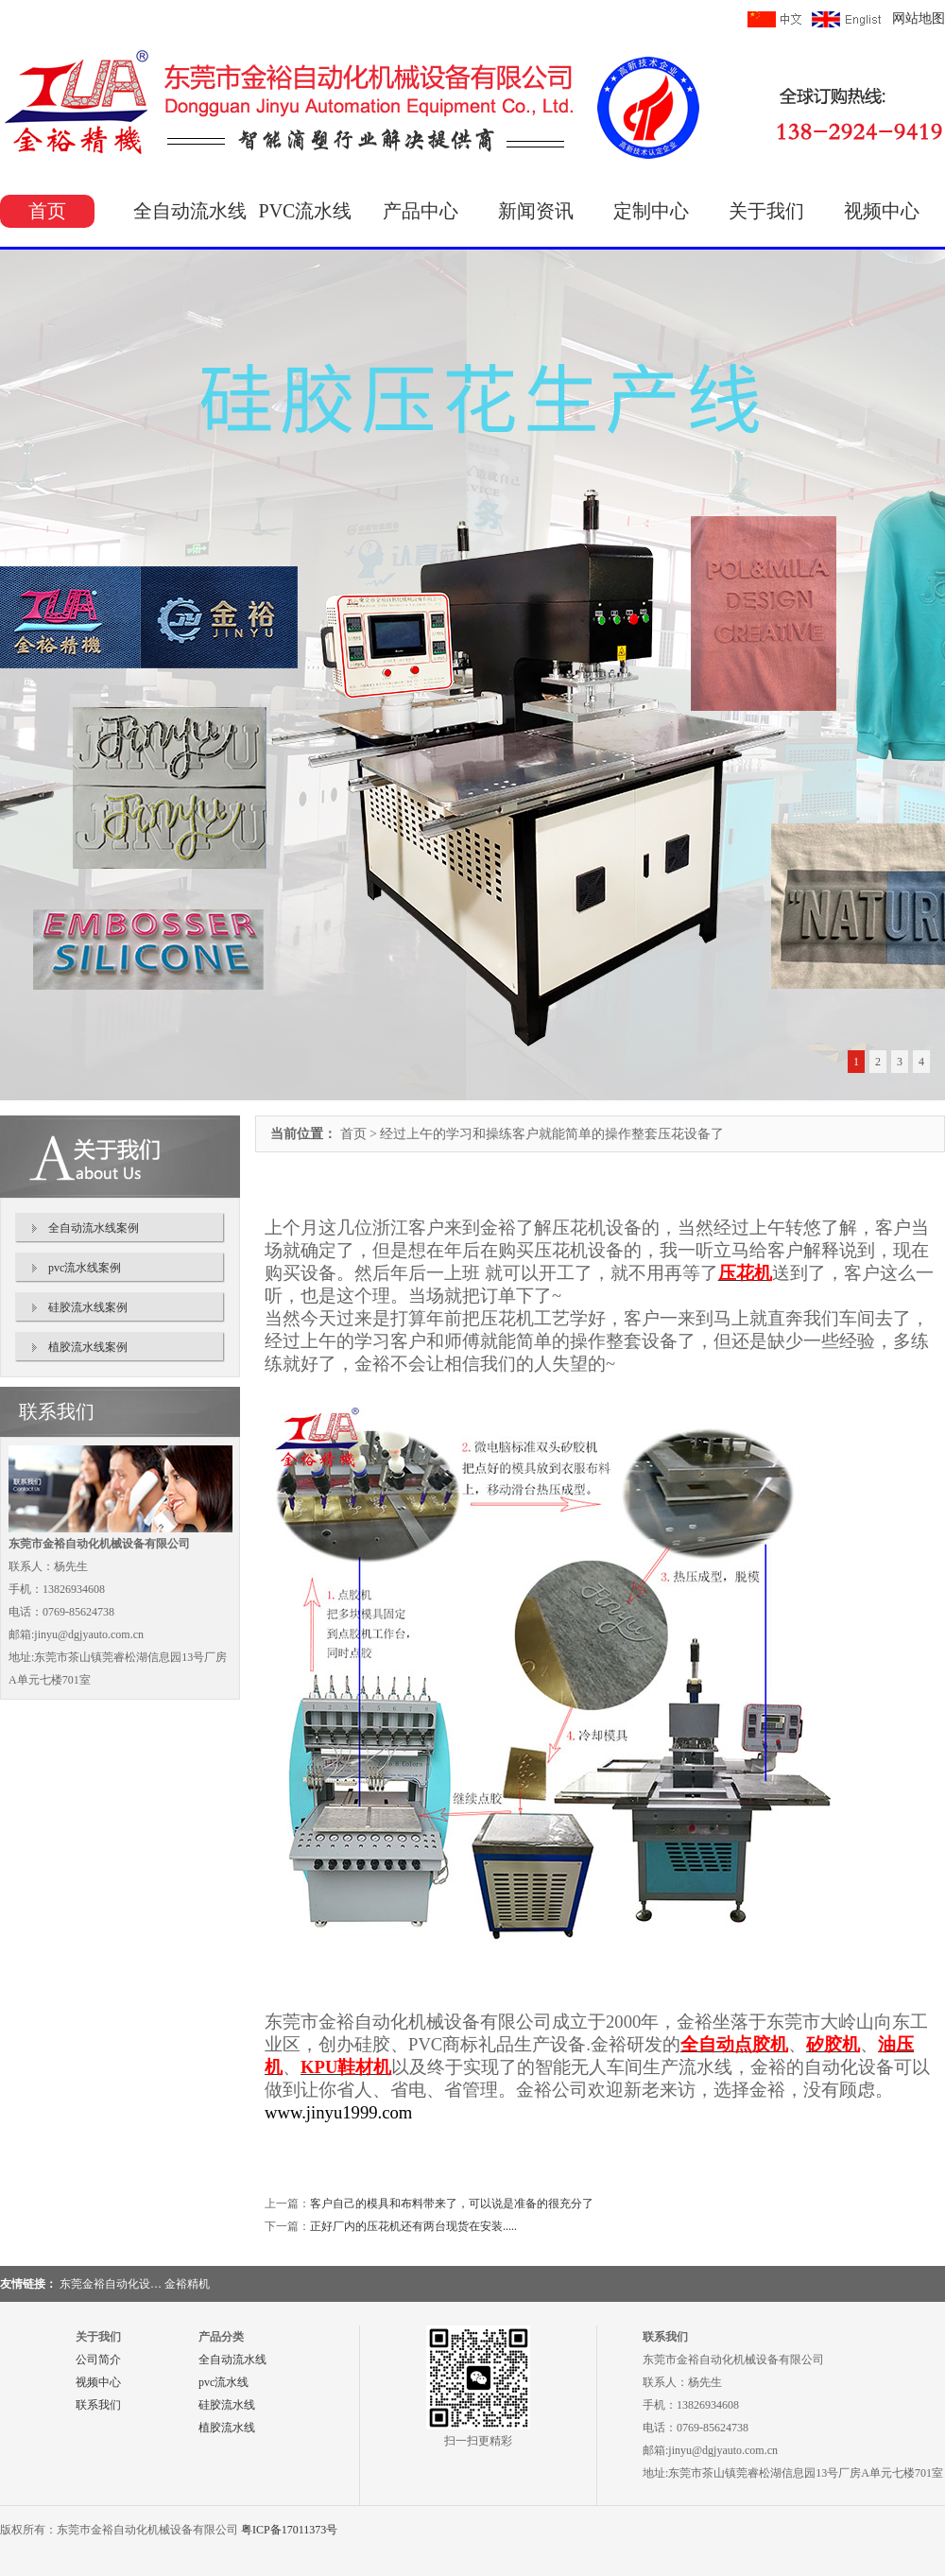  What do you see at coordinates (98, 2359) in the screenshot?
I see `公司简介` at bounding box center [98, 2359].